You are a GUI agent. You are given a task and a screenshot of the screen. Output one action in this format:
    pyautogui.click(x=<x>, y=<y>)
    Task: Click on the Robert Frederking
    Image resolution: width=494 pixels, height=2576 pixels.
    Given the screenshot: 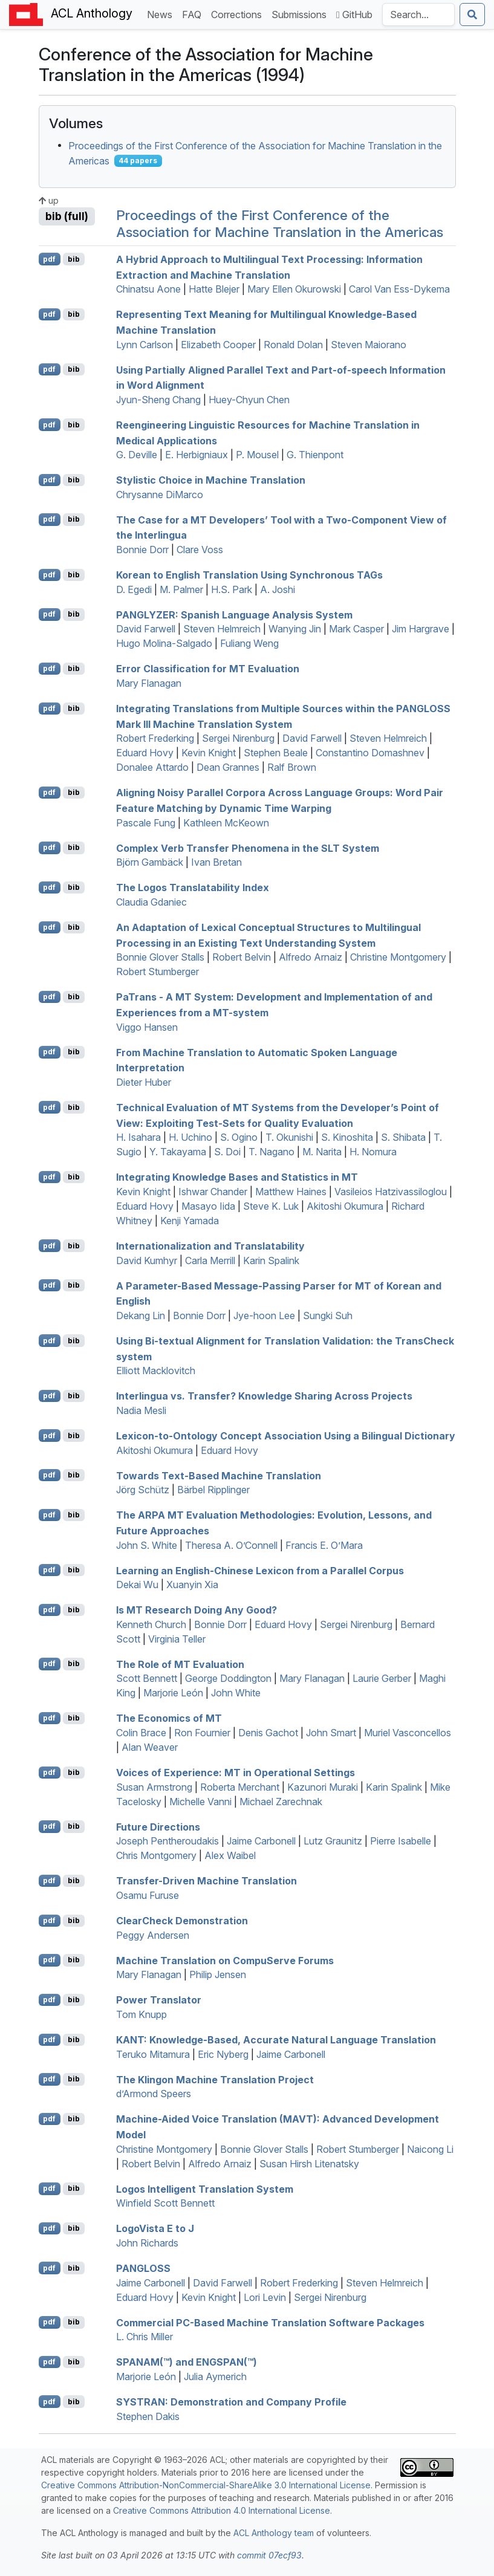 What is the action you would take?
    pyautogui.click(x=155, y=738)
    